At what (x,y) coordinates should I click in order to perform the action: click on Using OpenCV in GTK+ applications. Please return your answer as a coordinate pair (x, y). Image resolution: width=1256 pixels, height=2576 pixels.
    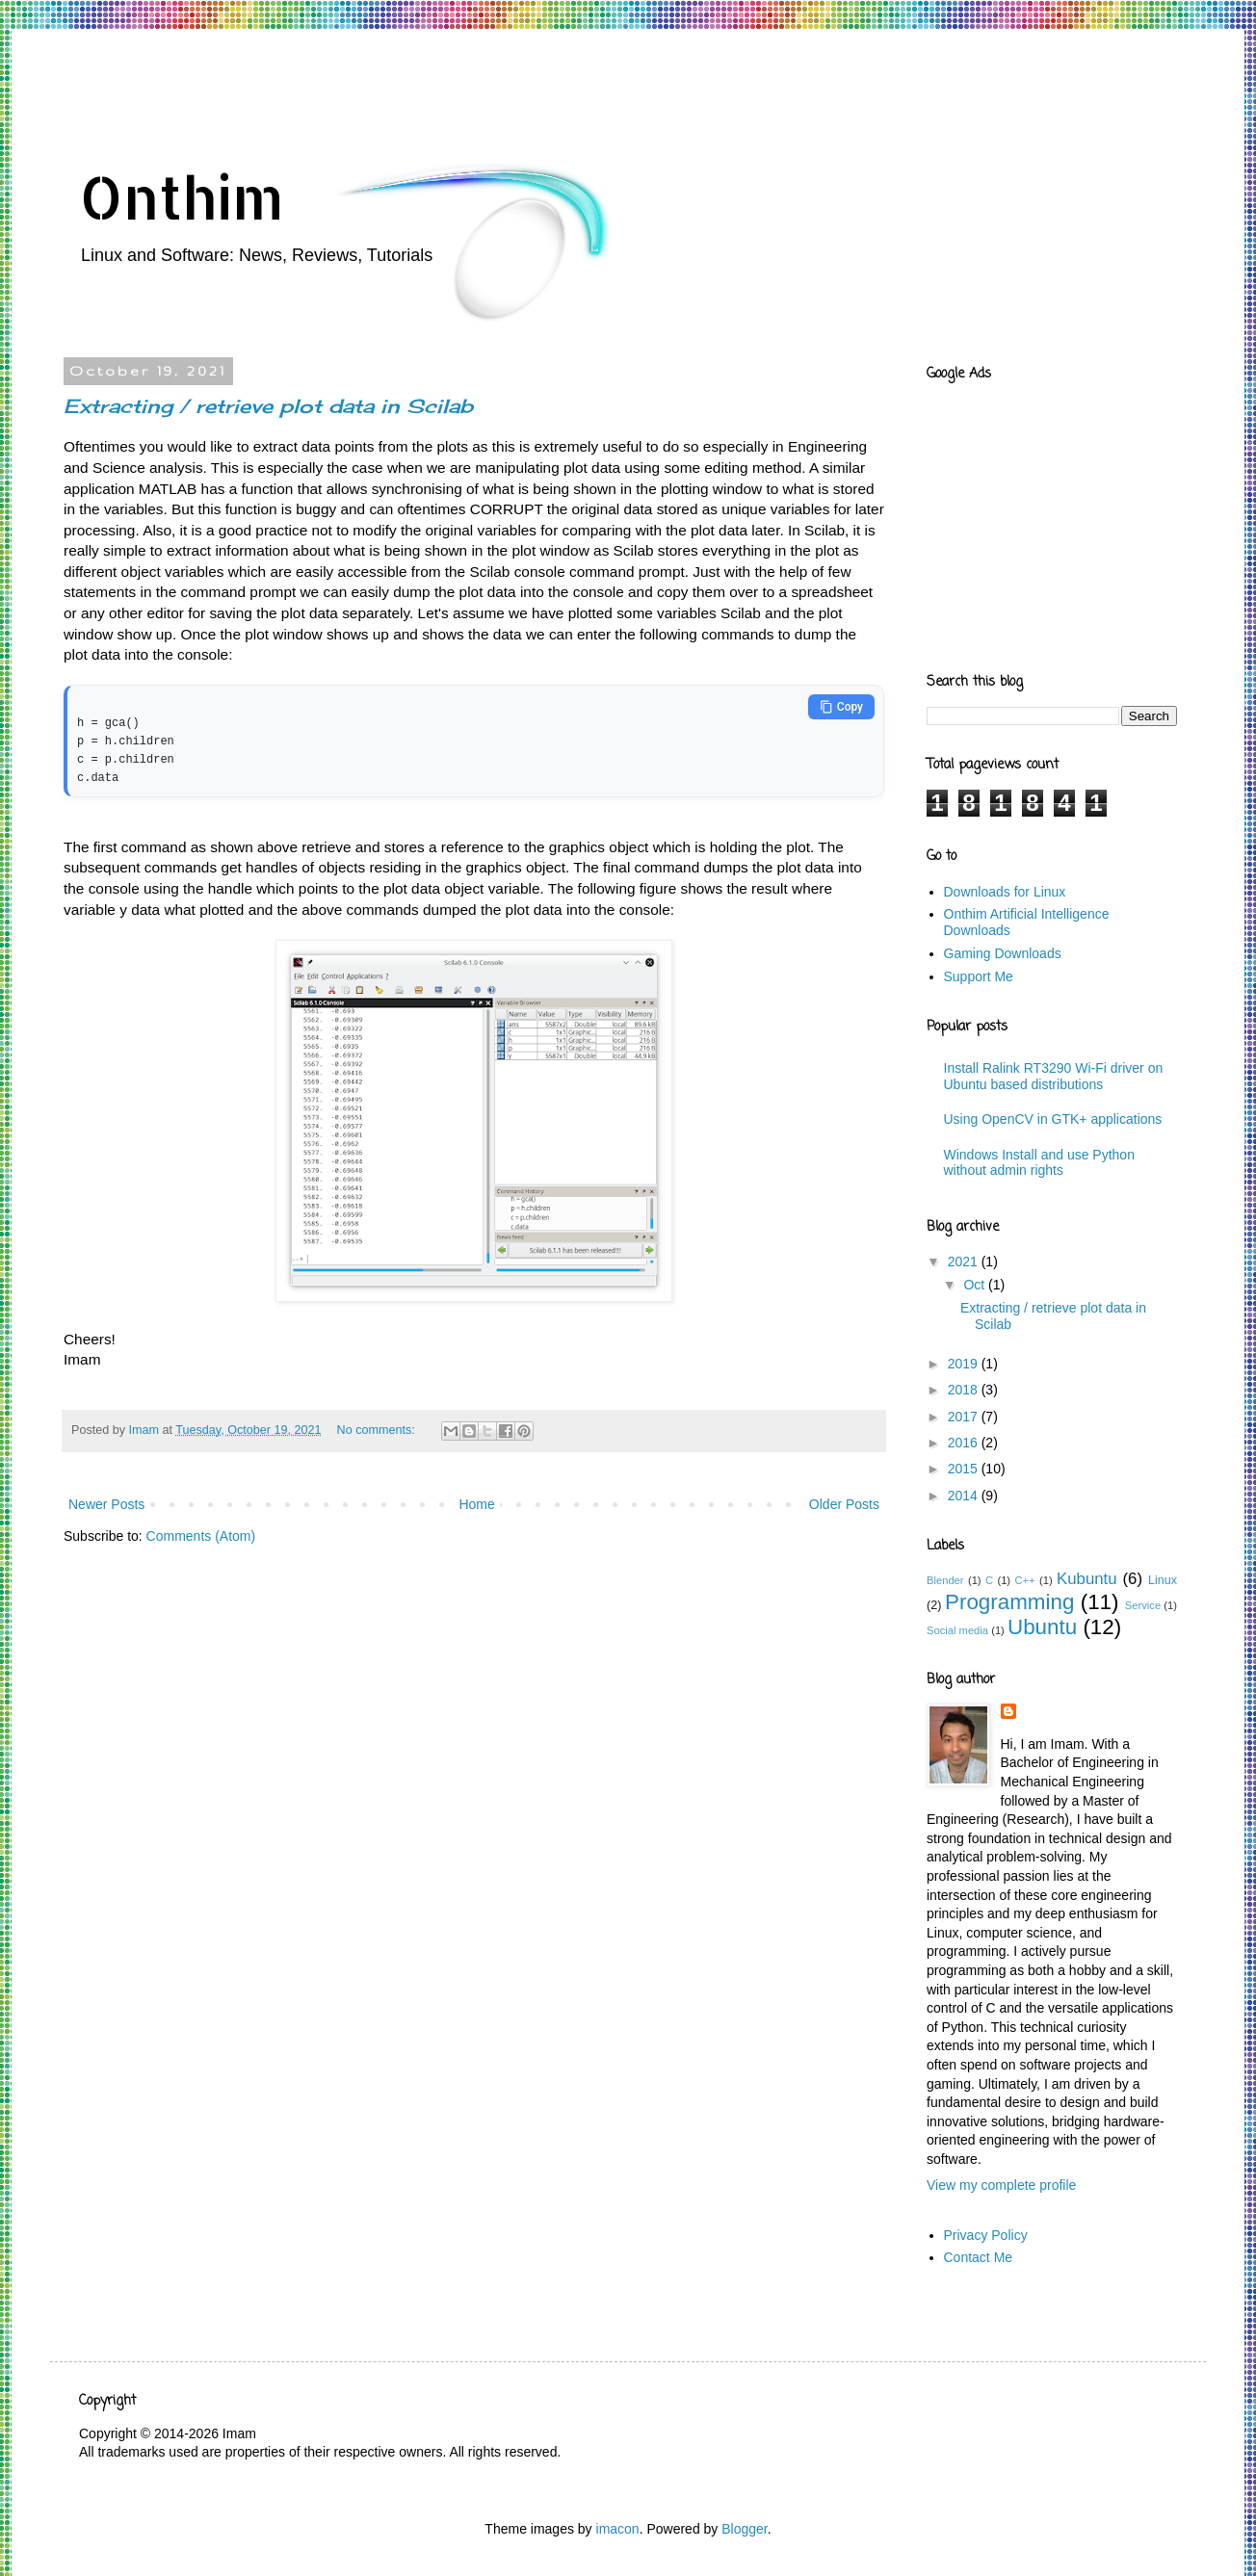
    Looking at the image, I should click on (1053, 1119).